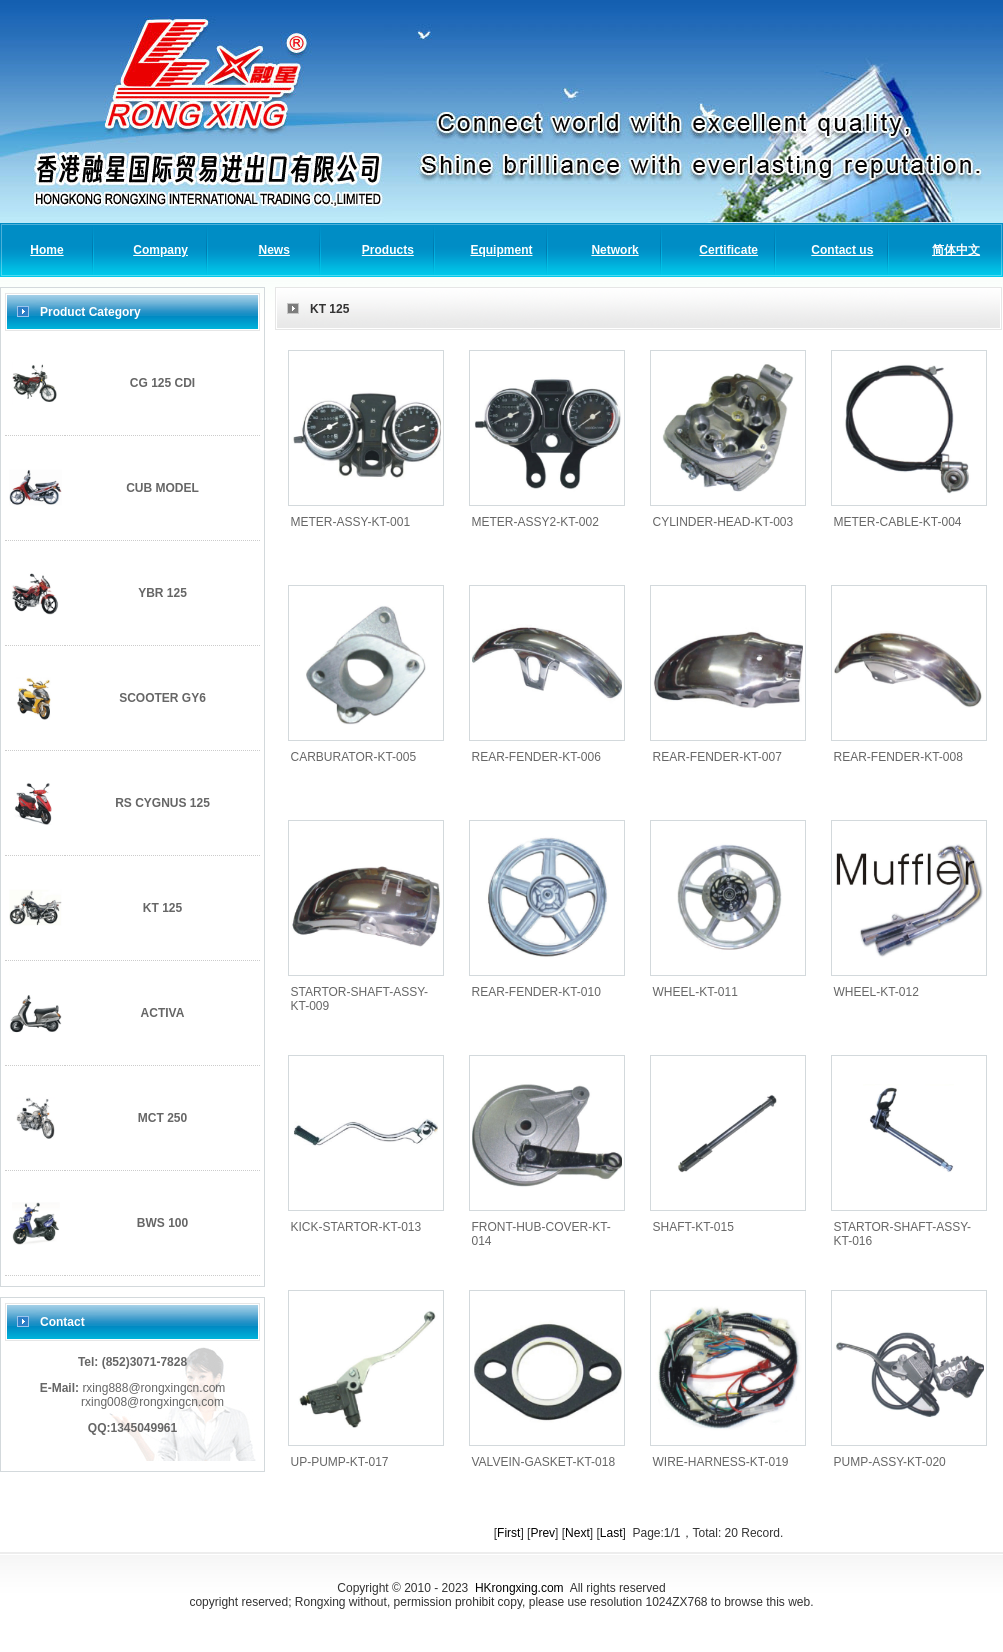  Describe the element at coordinates (162, 803) in the screenshot. I see `RS CYGNUS 125` at that location.